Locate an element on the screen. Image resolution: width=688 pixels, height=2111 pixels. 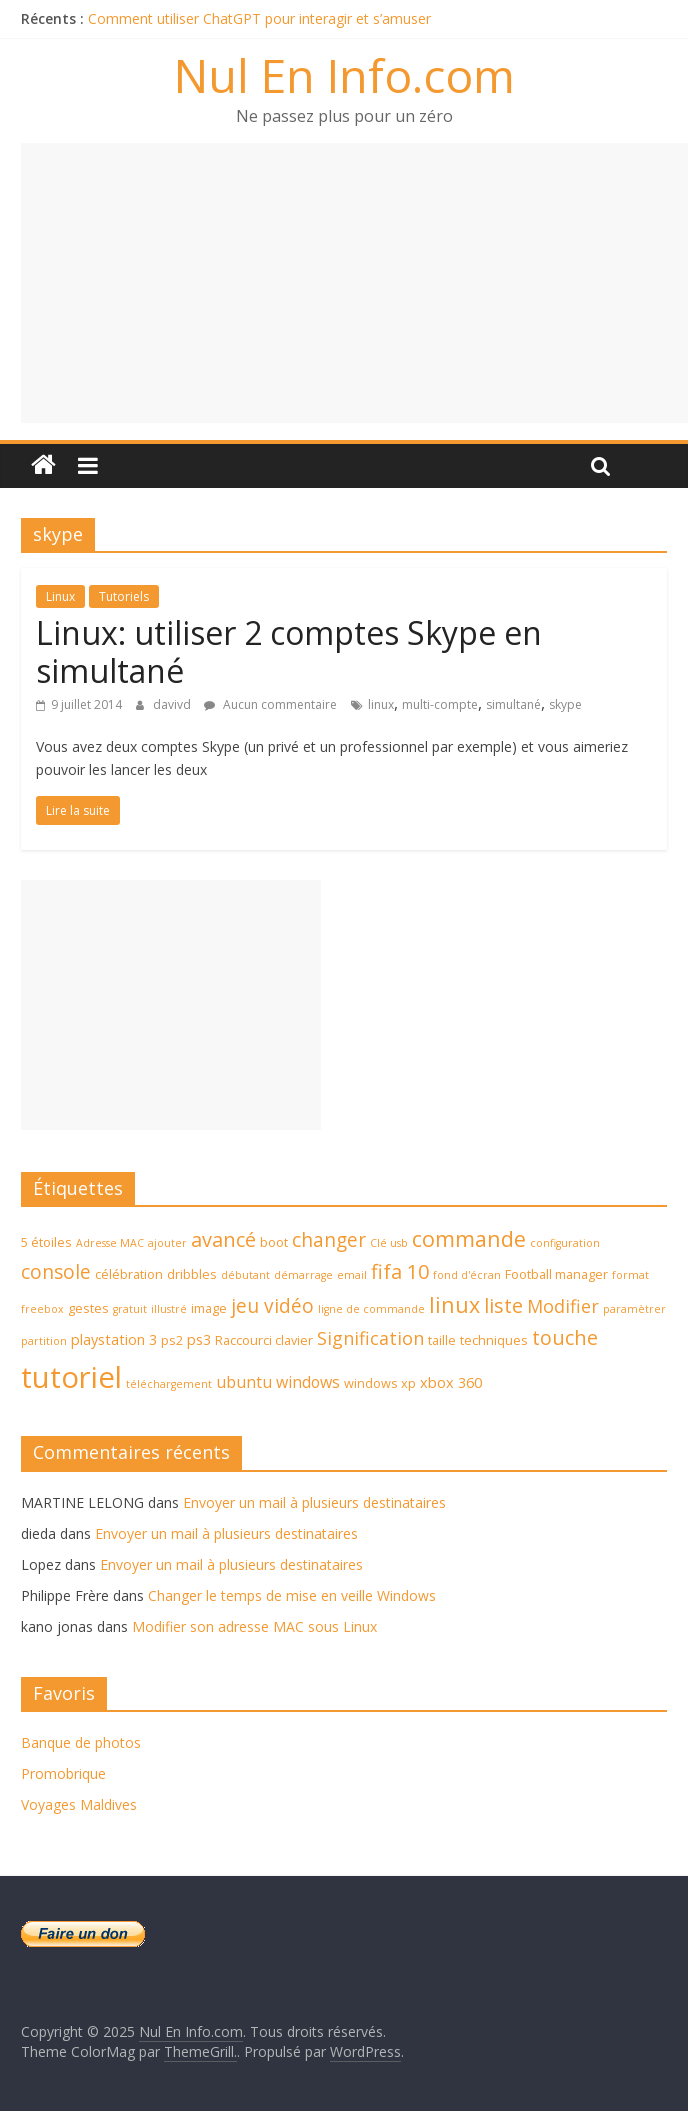
simultané is located at coordinates (513, 704).